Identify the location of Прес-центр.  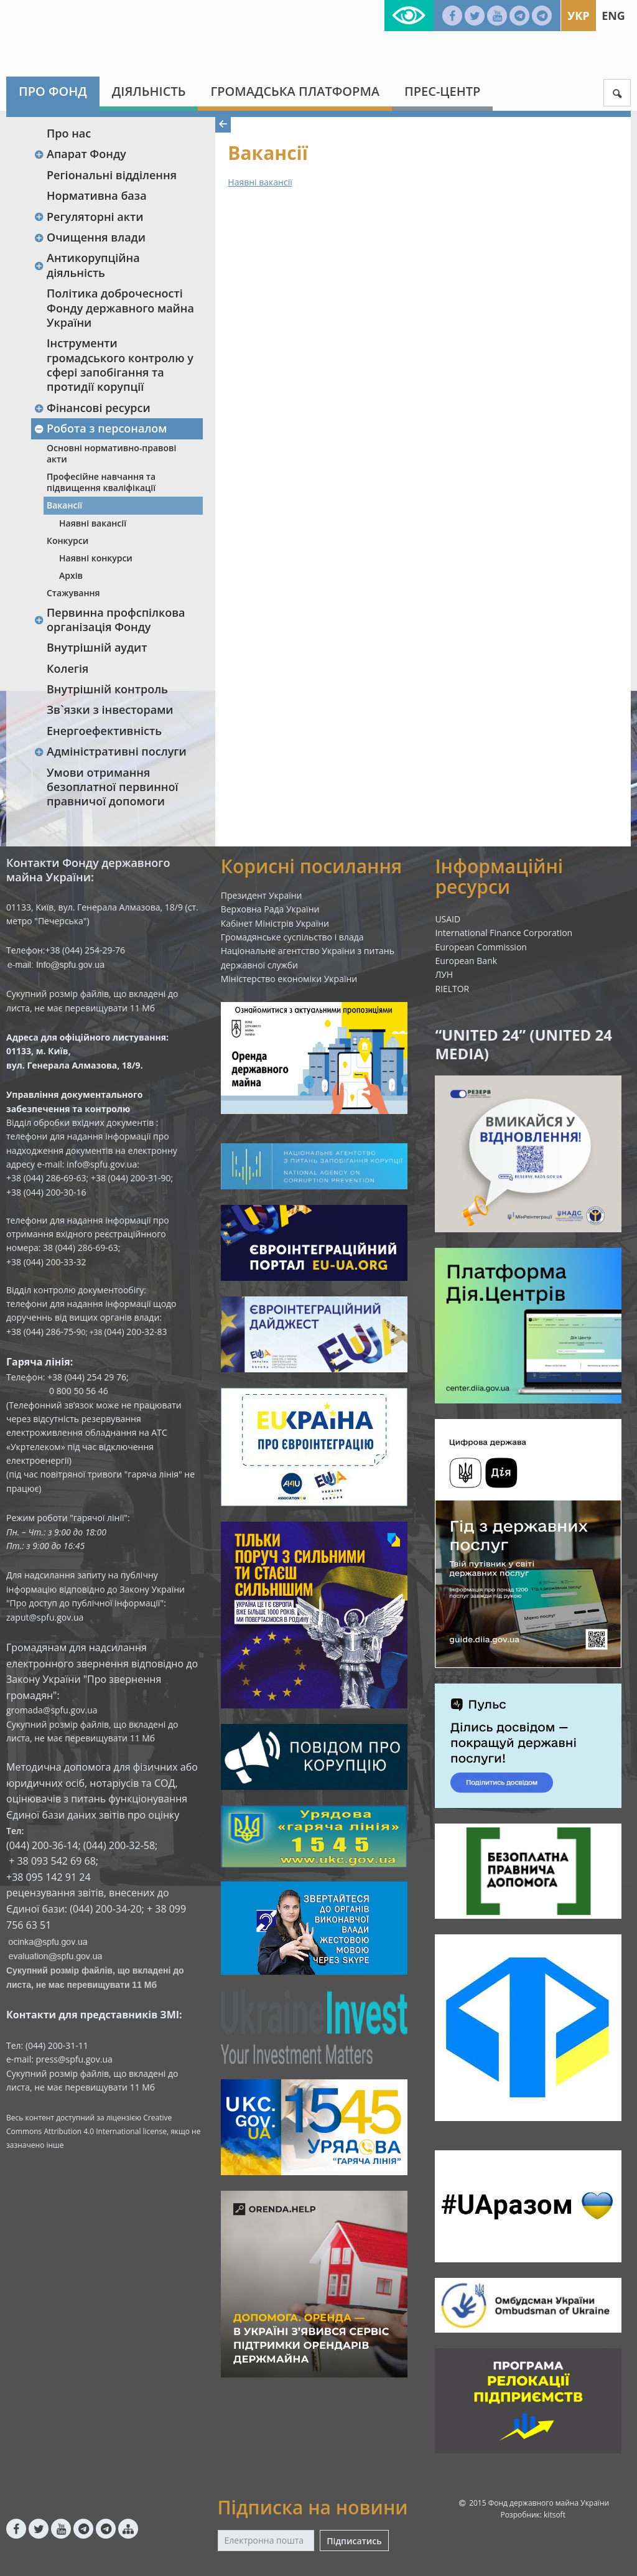
(442, 91).